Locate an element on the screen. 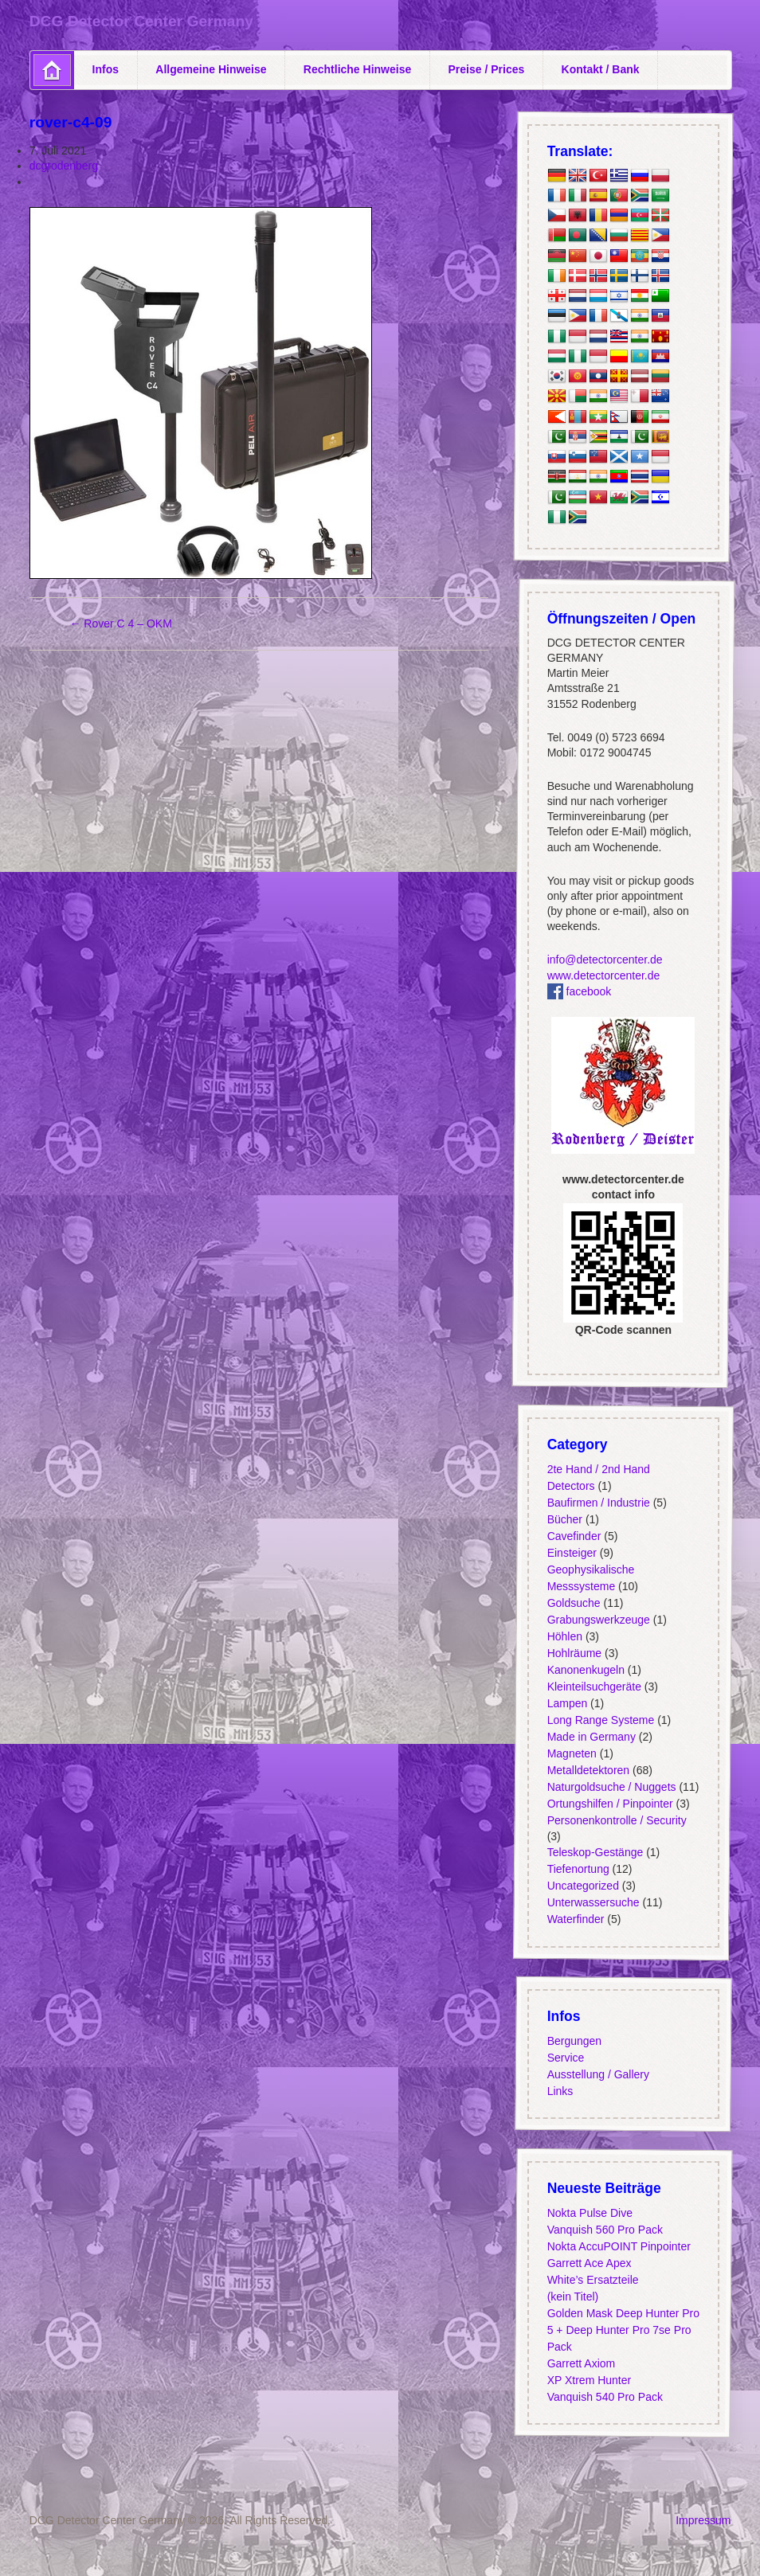 The image size is (760, 2576). Uncategorized is located at coordinates (582, 1885).